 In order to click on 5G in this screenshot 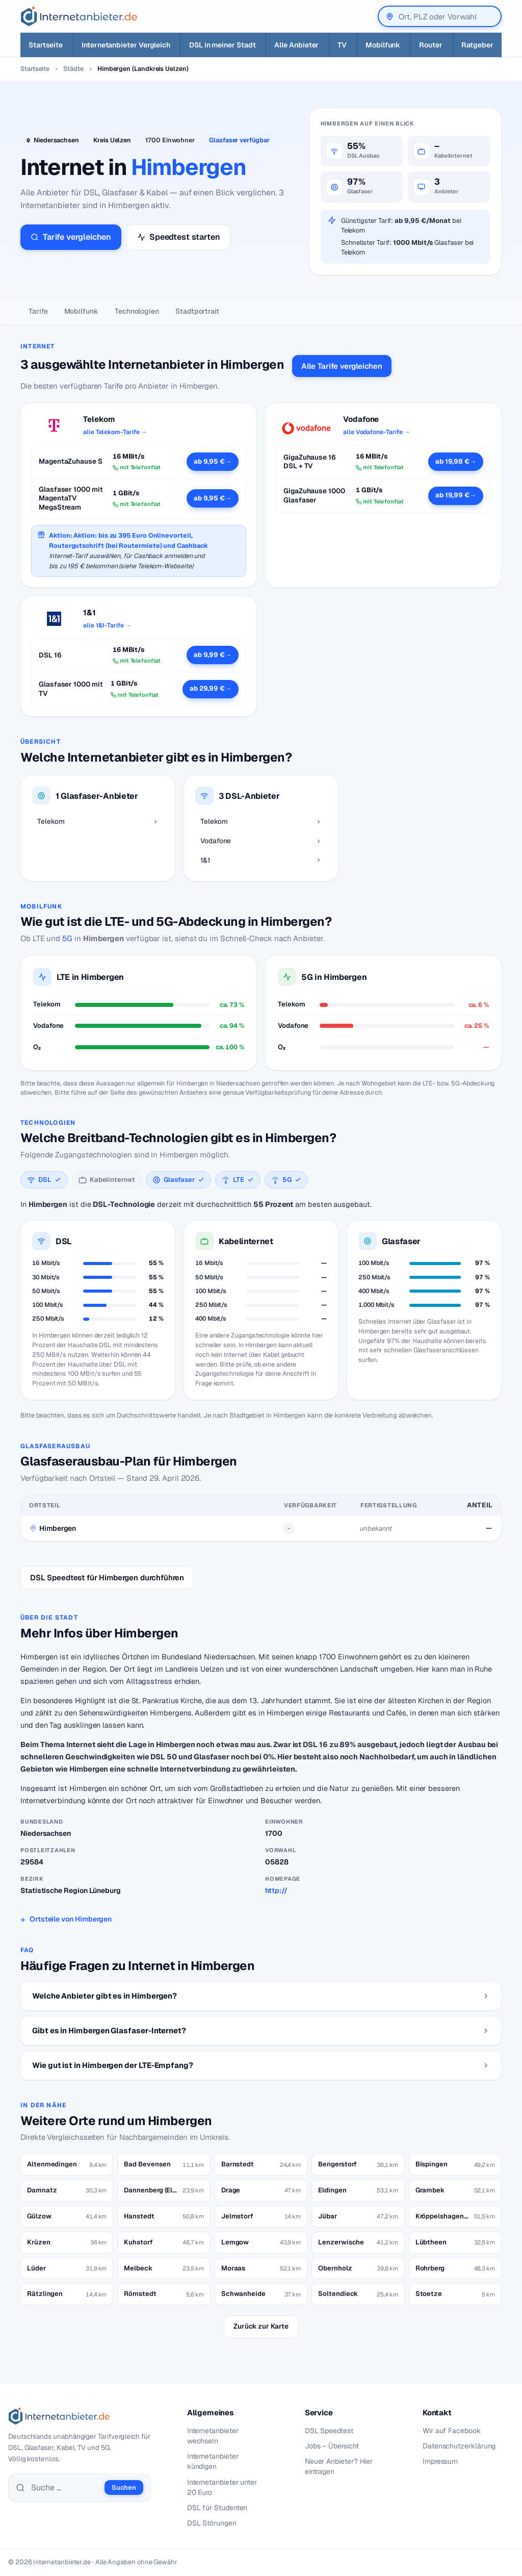, I will do `click(67, 938)`.